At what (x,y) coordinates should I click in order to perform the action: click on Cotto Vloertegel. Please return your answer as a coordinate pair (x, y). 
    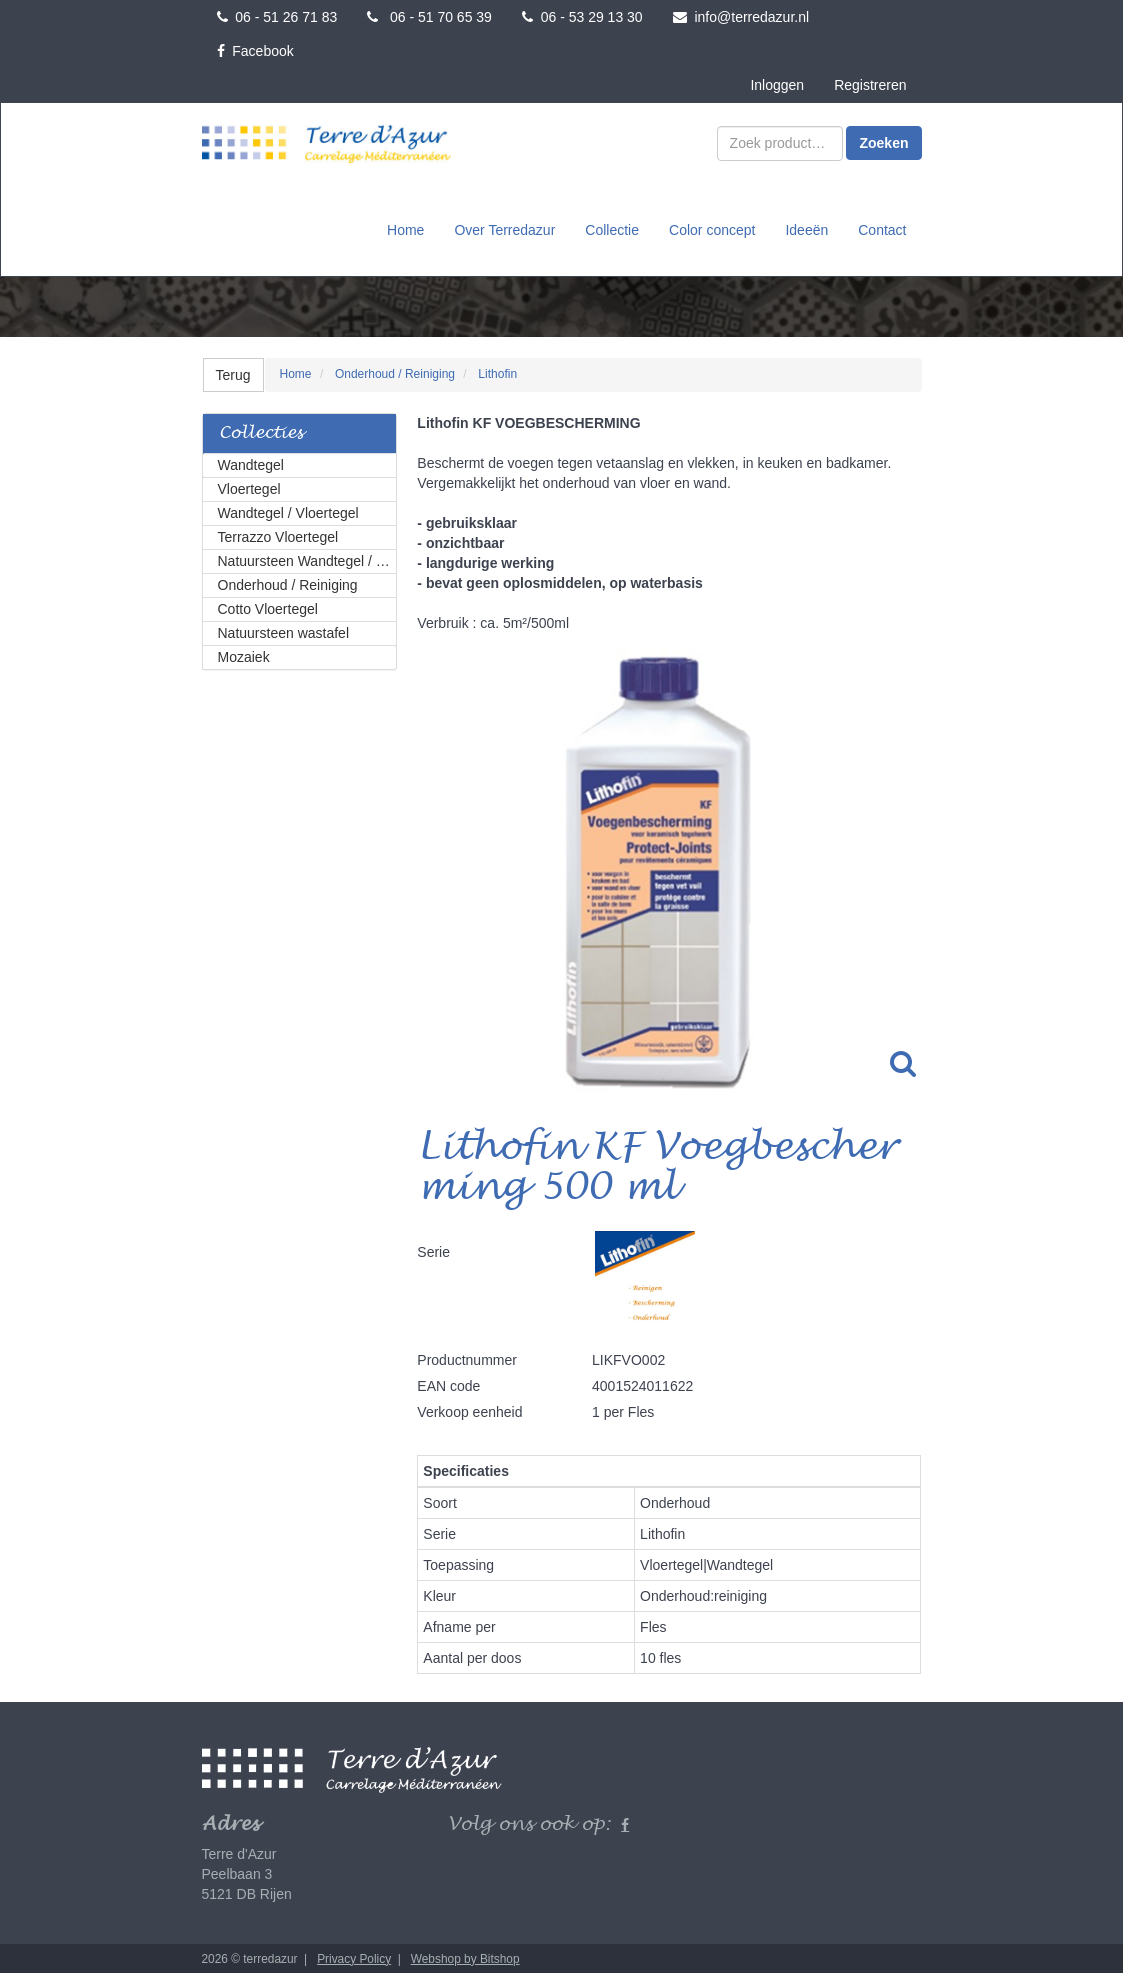
    Looking at the image, I should click on (268, 607).